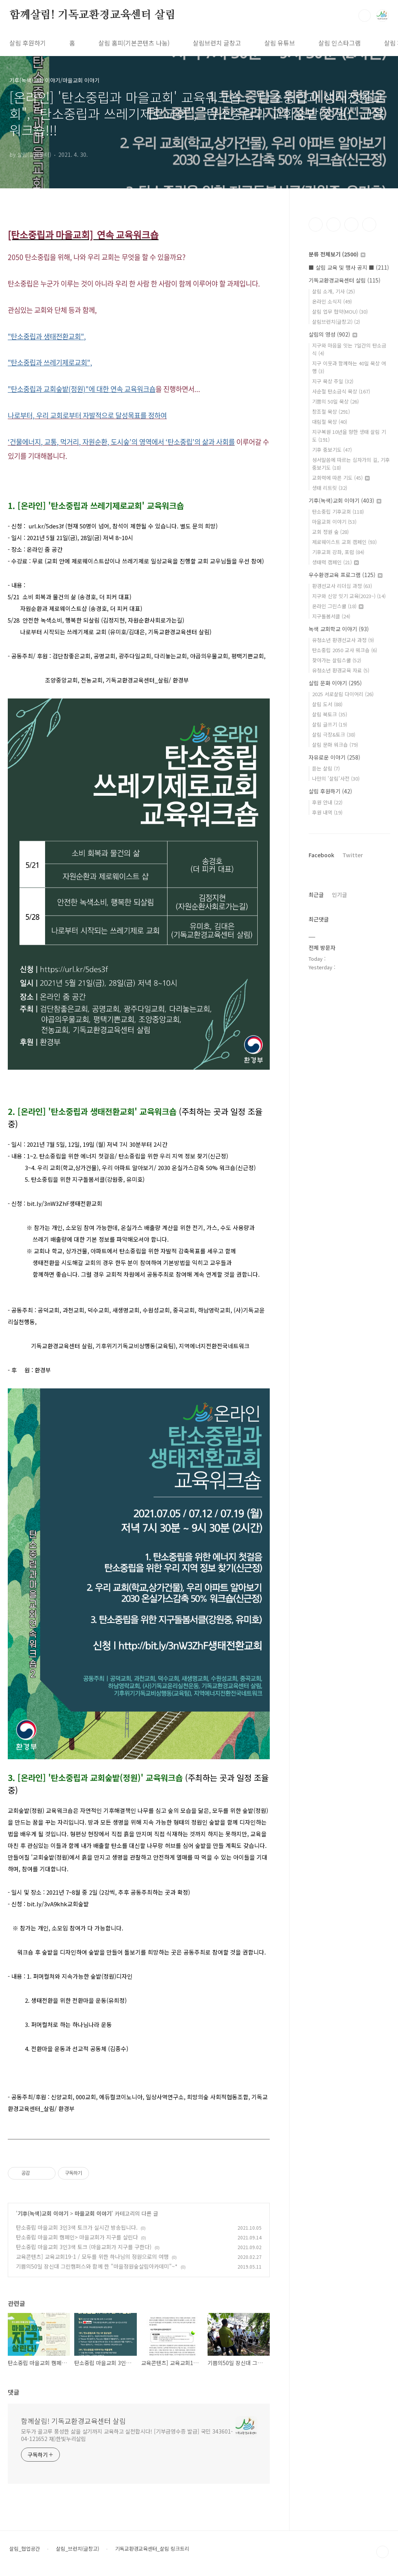 This screenshot has height=2576, width=398. I want to click on 함께살림! 기독교환경교육센터 살림, so click(92, 15).